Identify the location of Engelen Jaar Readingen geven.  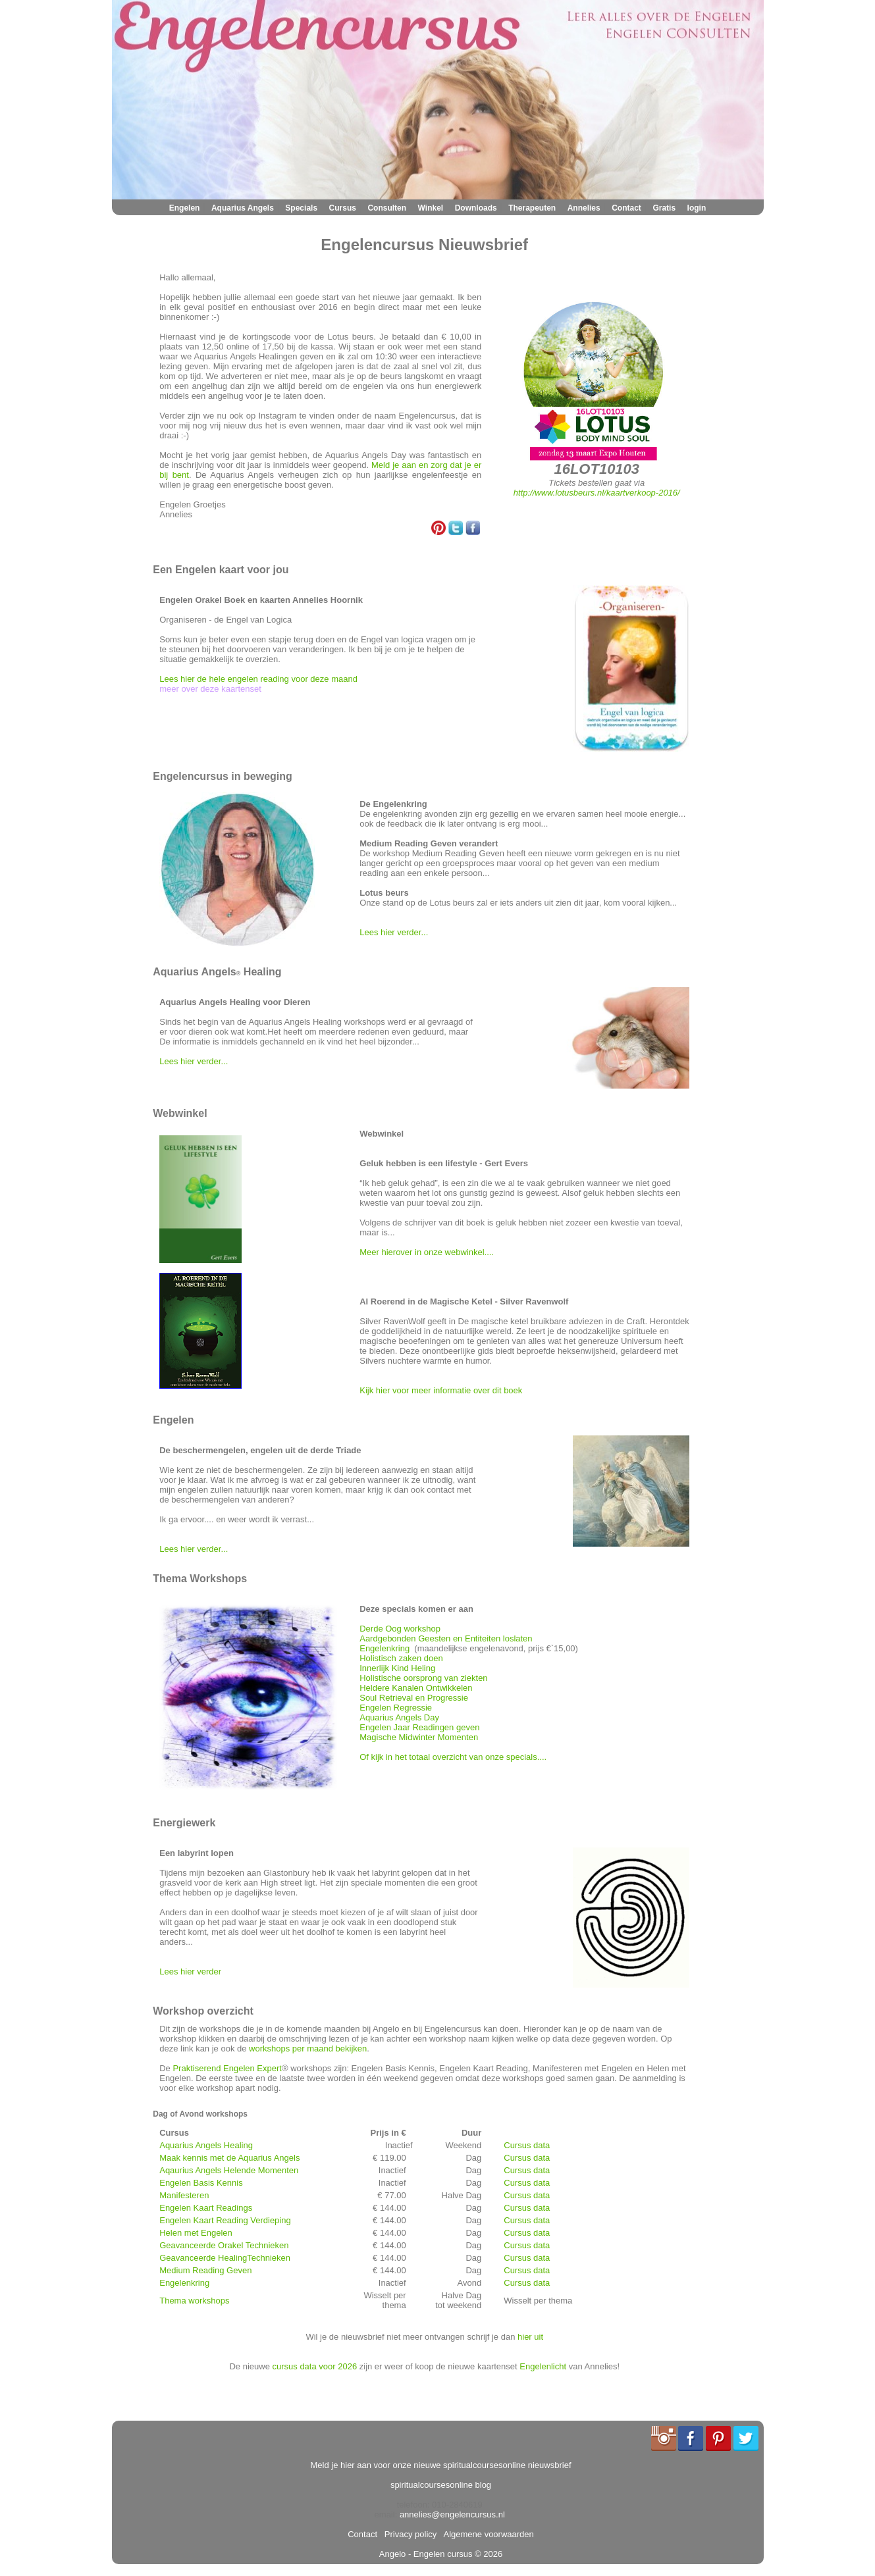
(419, 1727).